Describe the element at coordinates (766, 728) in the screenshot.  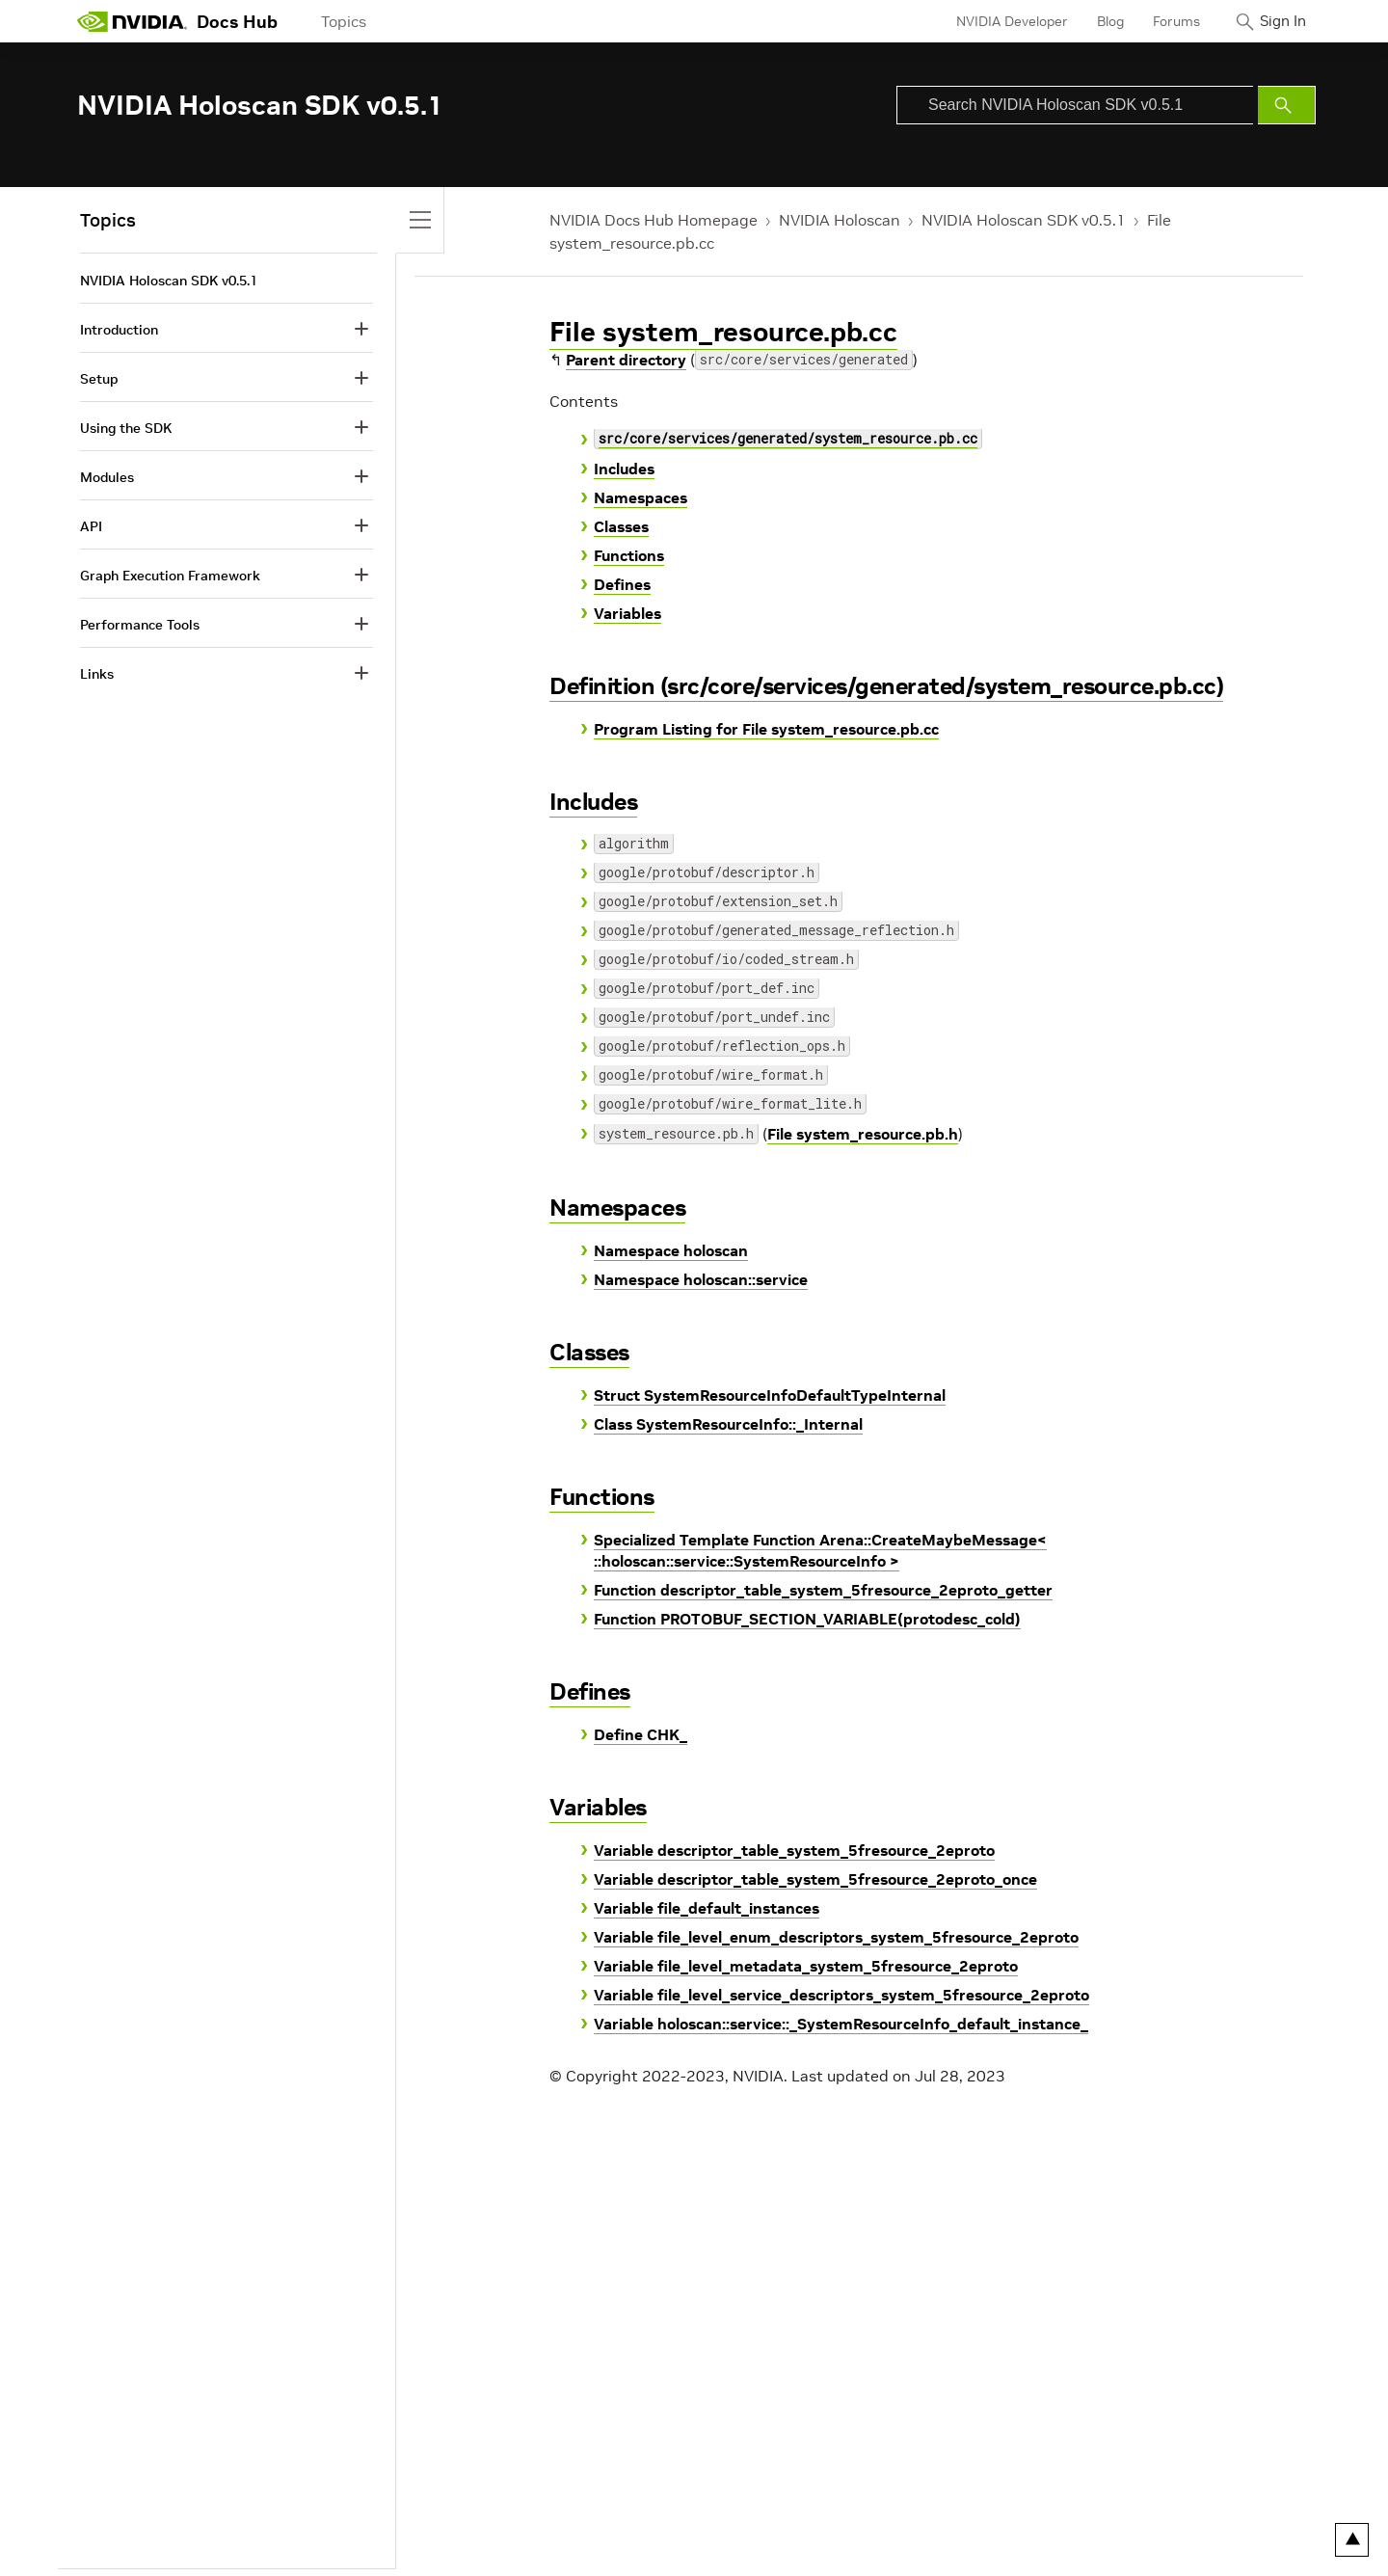
I see `Program Listing for File system_resource.pb.cc` at that location.